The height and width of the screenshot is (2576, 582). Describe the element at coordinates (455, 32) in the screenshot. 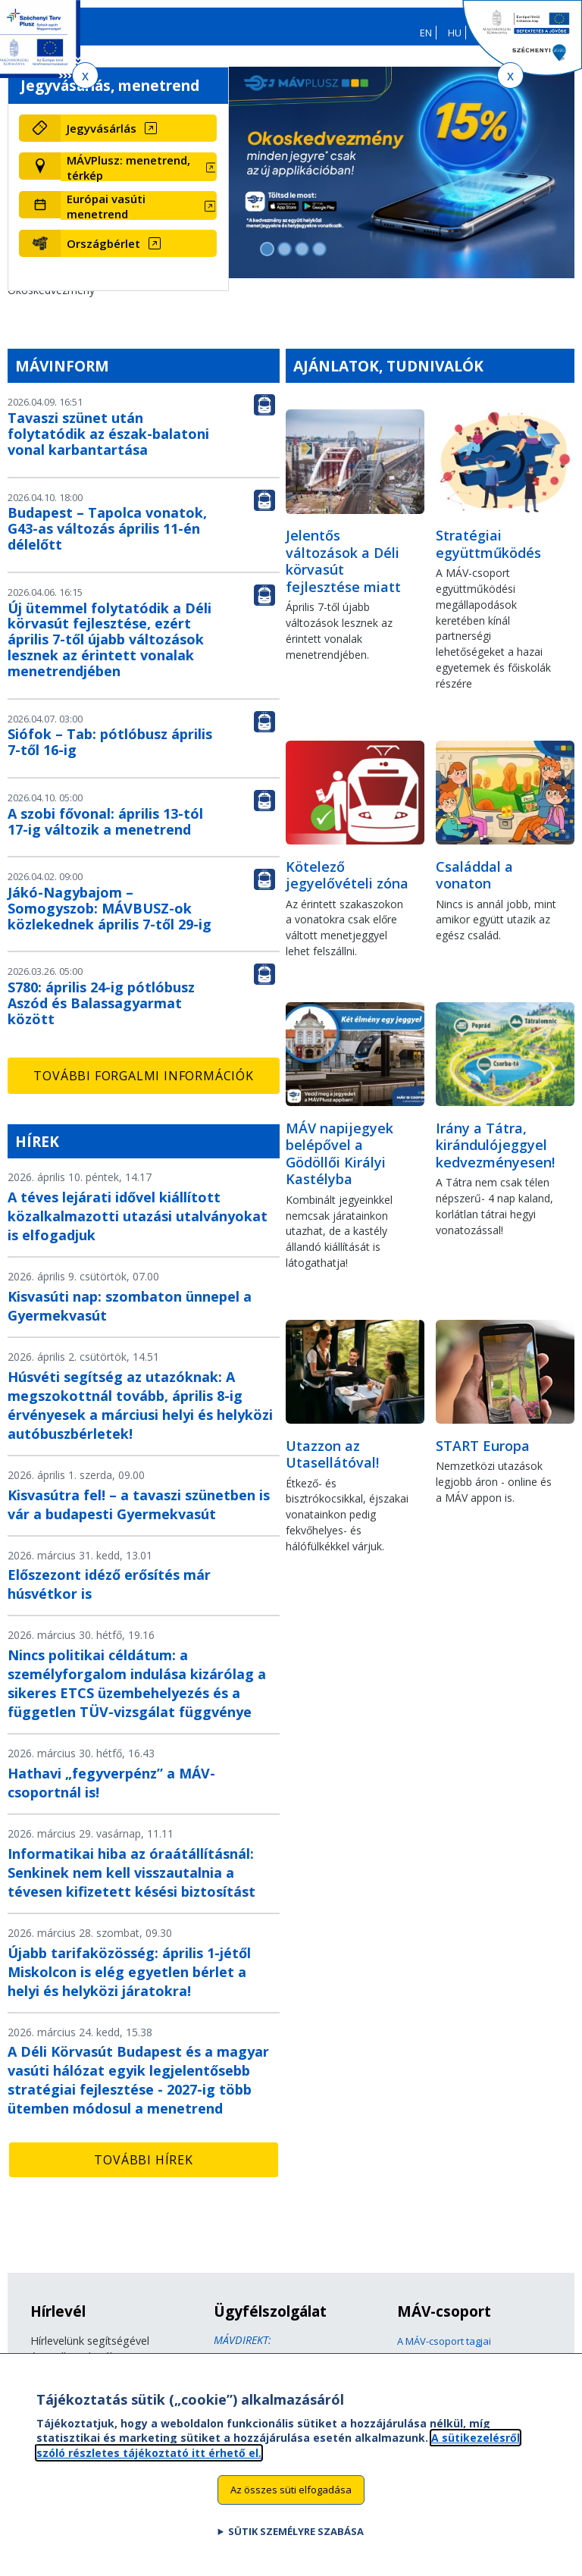

I see `HU` at that location.